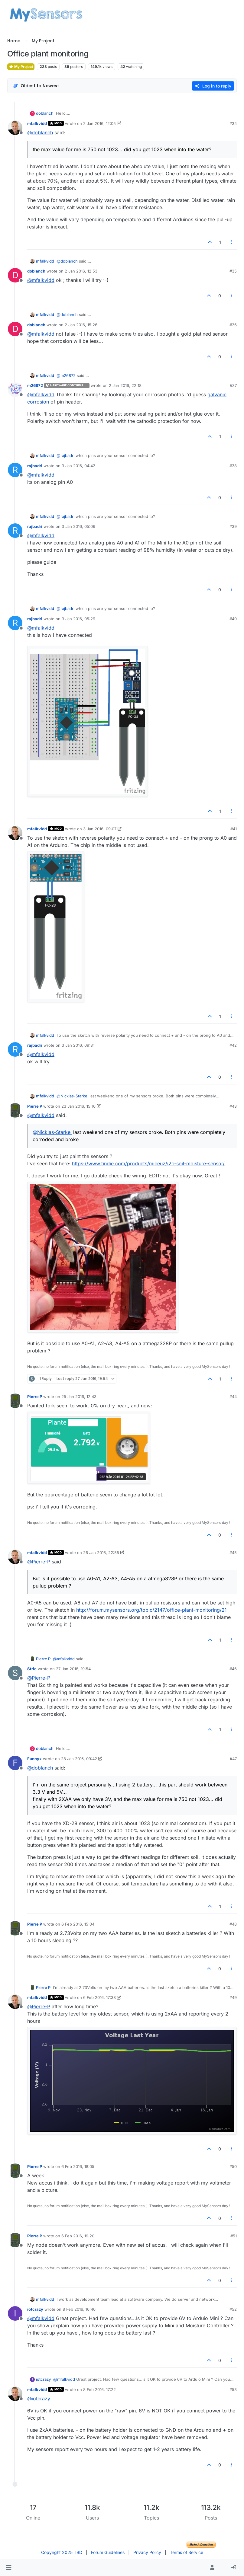 This screenshot has width=244, height=2576. What do you see at coordinates (233, 2235) in the screenshot?
I see `#51` at bounding box center [233, 2235].